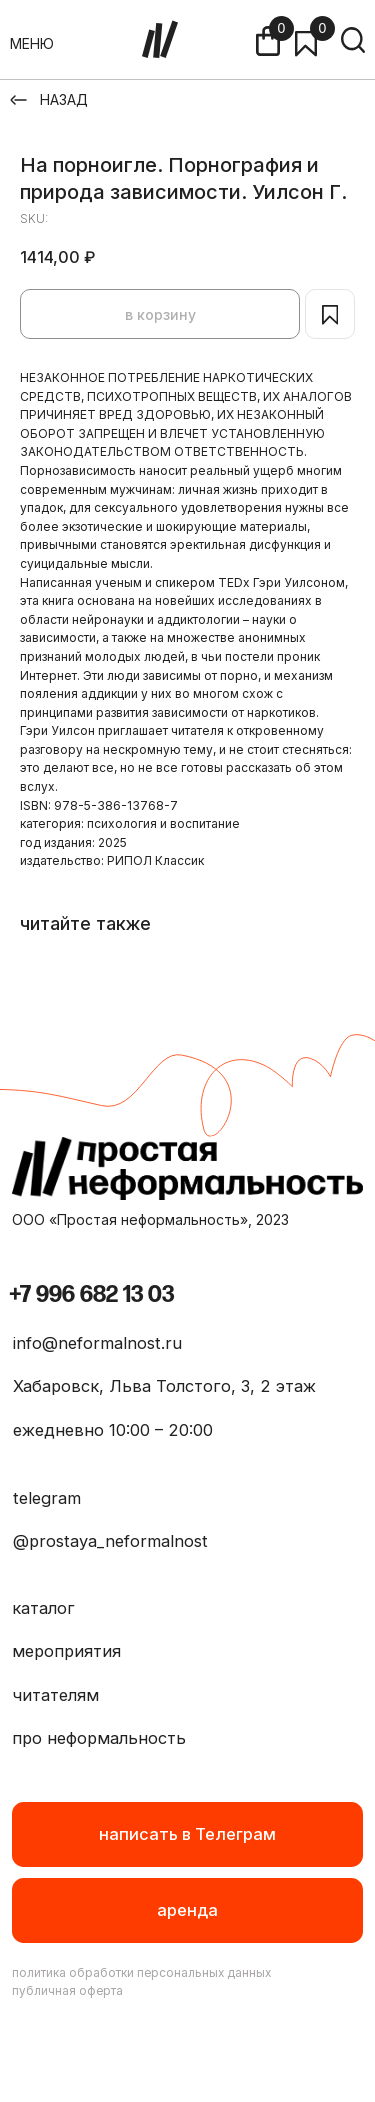 The width and height of the screenshot is (375, 2102). I want to click on НАЗАД, so click(64, 99).